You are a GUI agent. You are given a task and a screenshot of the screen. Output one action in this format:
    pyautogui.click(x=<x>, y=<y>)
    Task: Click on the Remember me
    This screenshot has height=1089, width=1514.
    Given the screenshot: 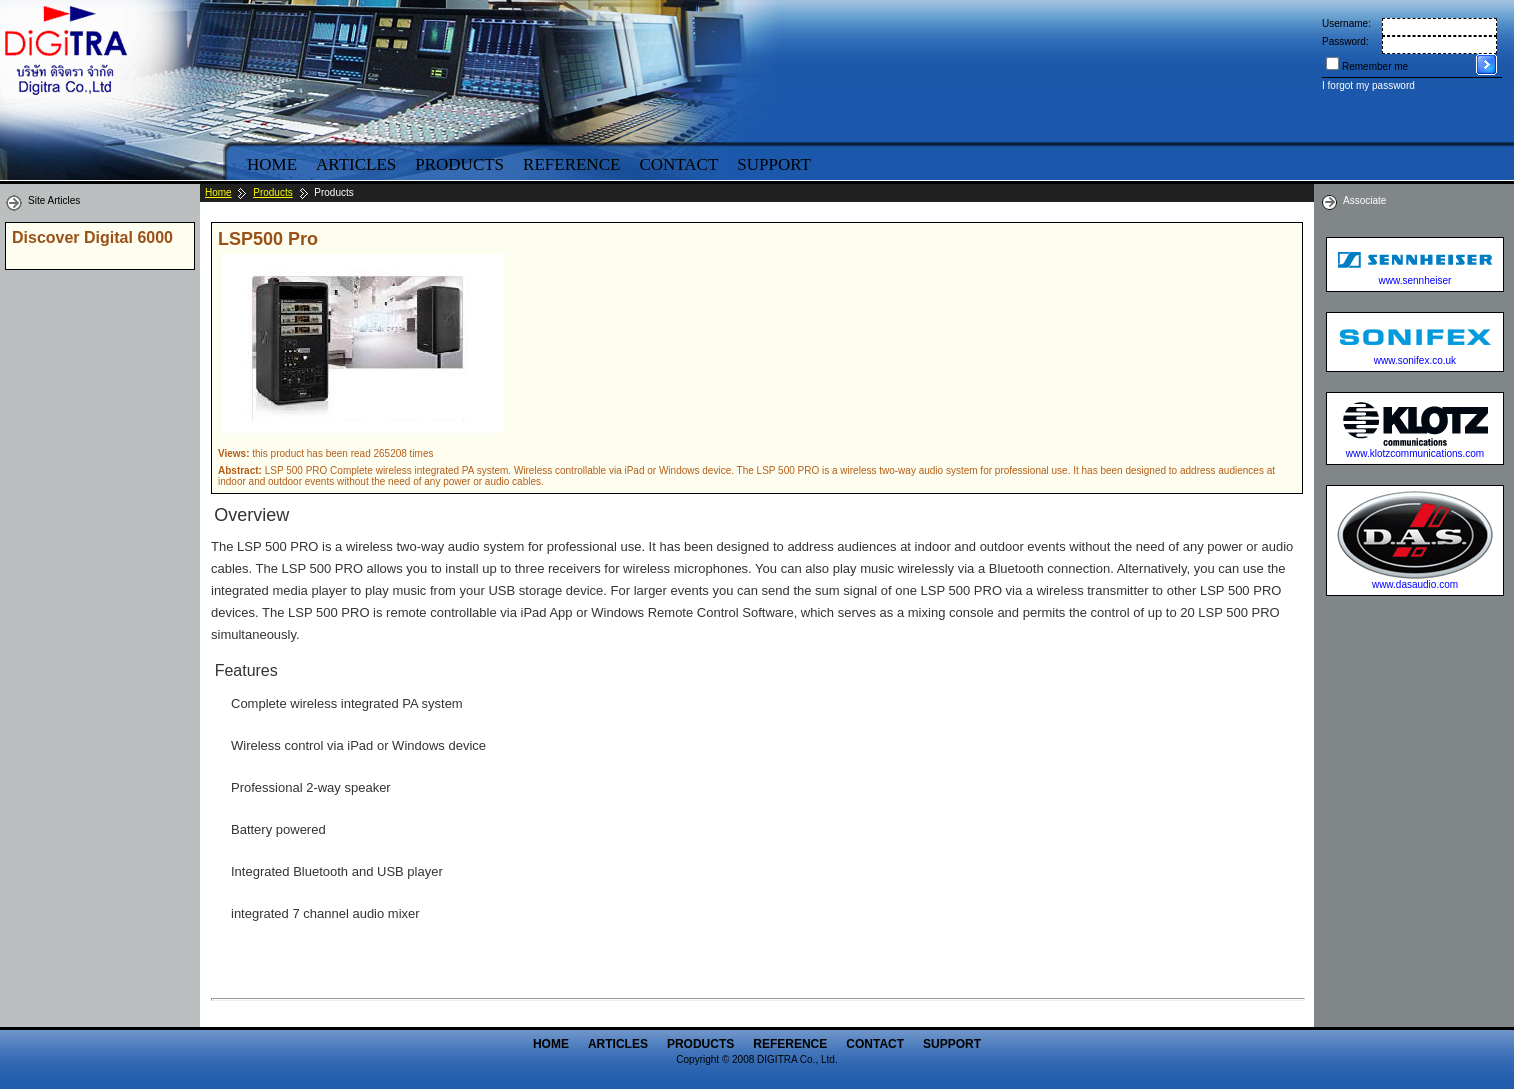 What is the action you would take?
    pyautogui.click(x=1375, y=66)
    